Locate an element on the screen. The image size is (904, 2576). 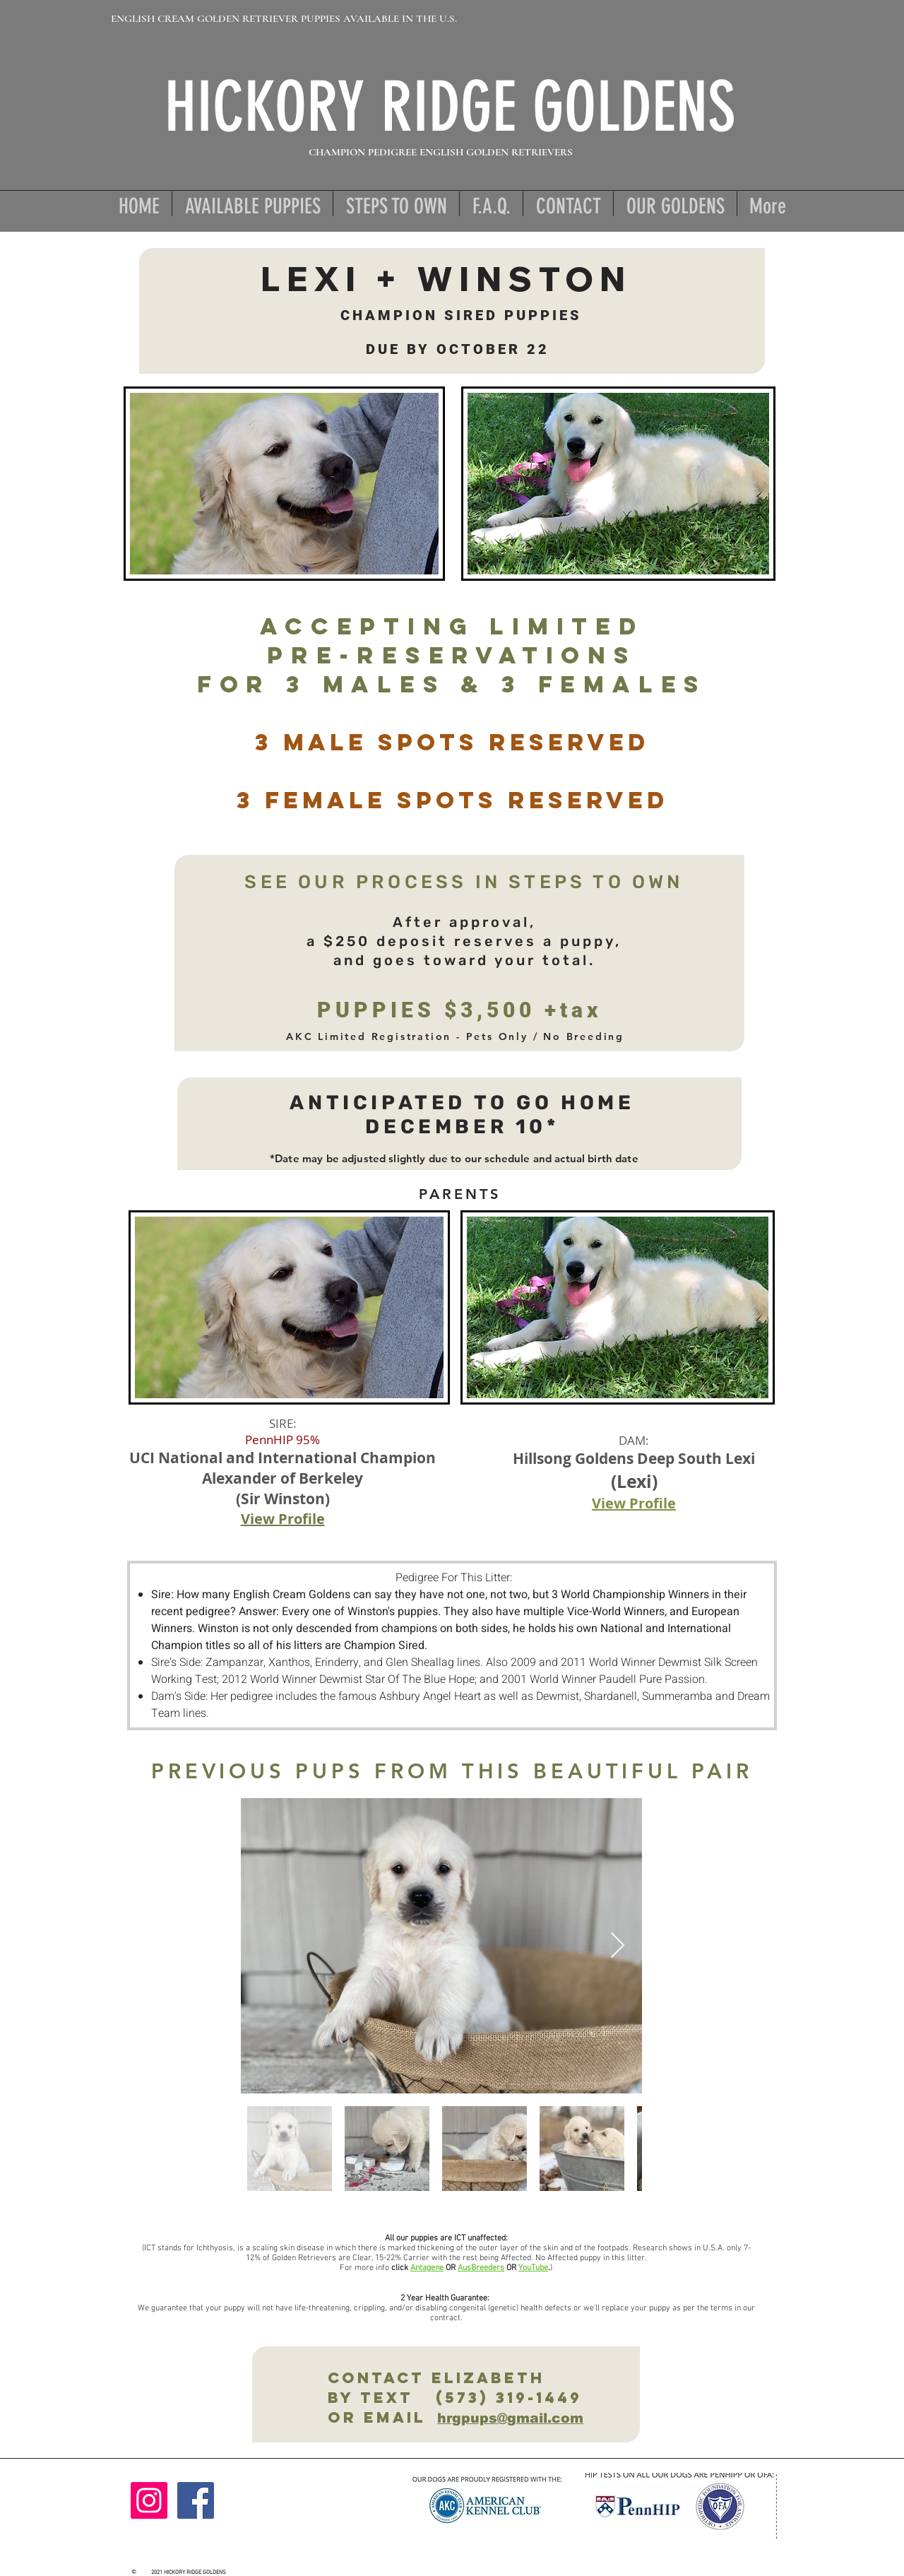
[Next Item] is located at coordinates (617, 1946).